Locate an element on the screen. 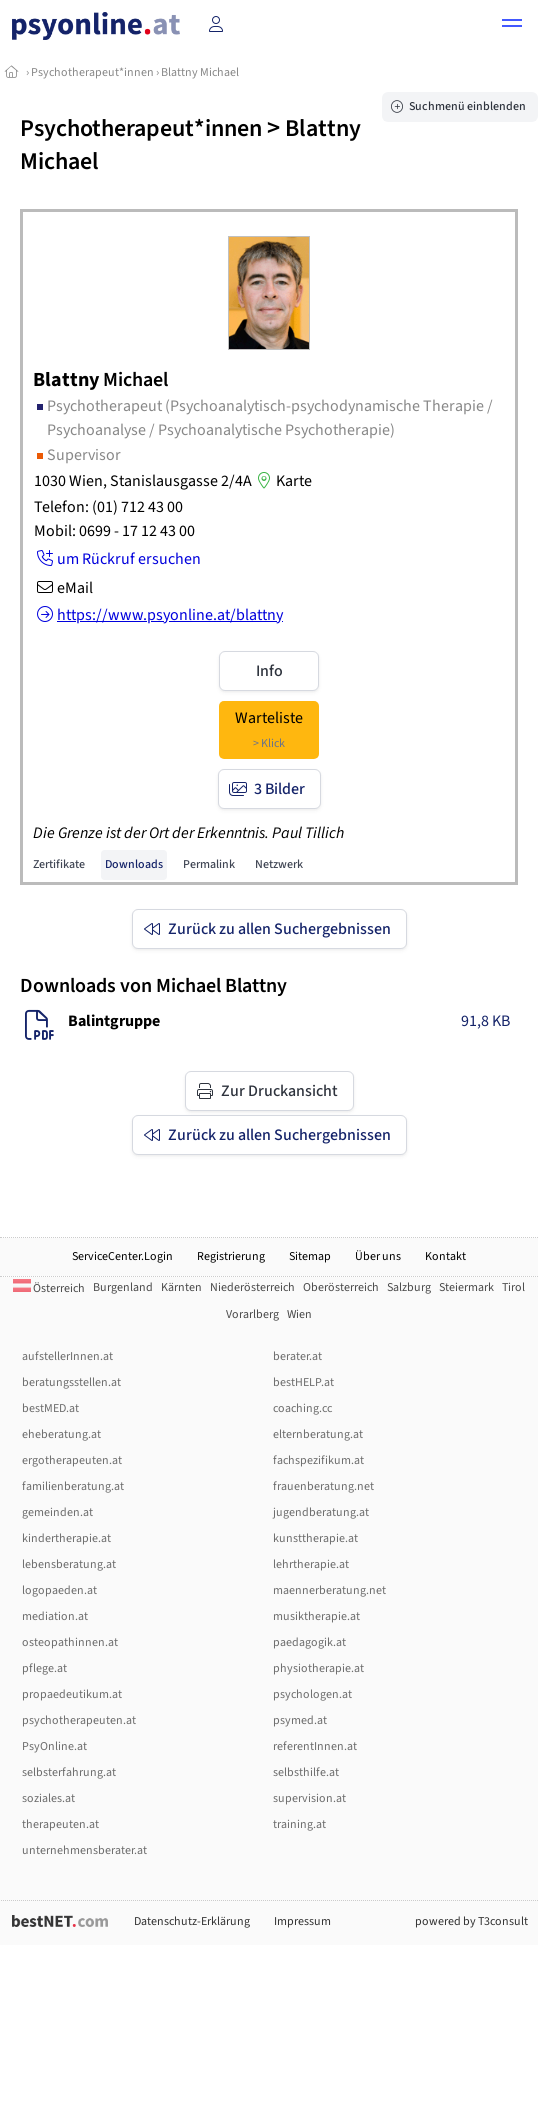 The image size is (538, 2113). Burgenland is located at coordinates (123, 1287).